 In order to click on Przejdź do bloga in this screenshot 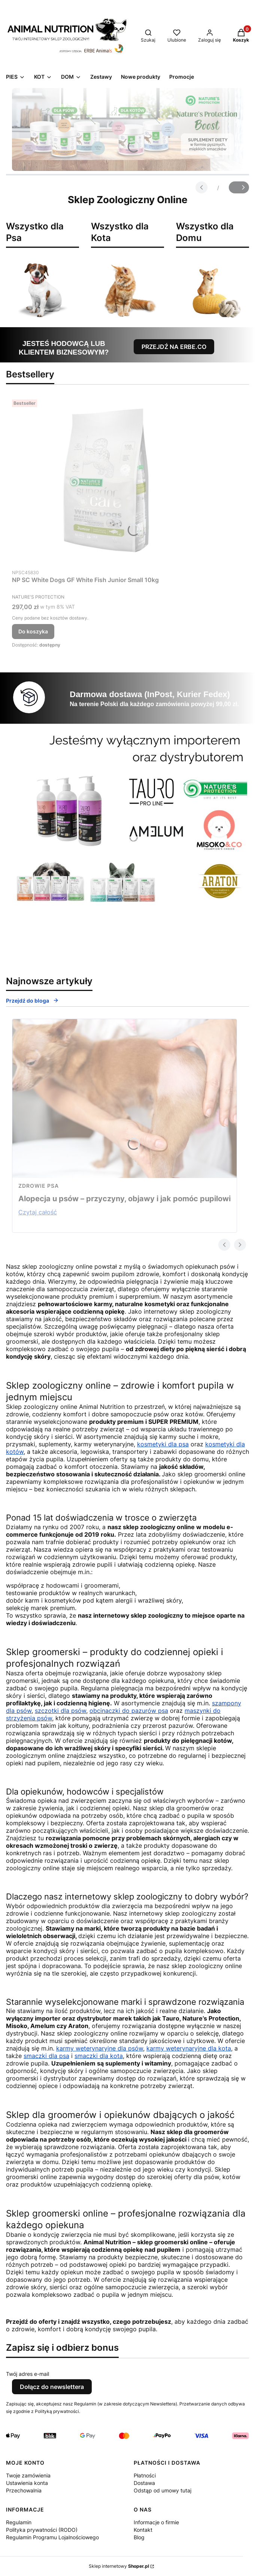, I will do `click(32, 1000)`.